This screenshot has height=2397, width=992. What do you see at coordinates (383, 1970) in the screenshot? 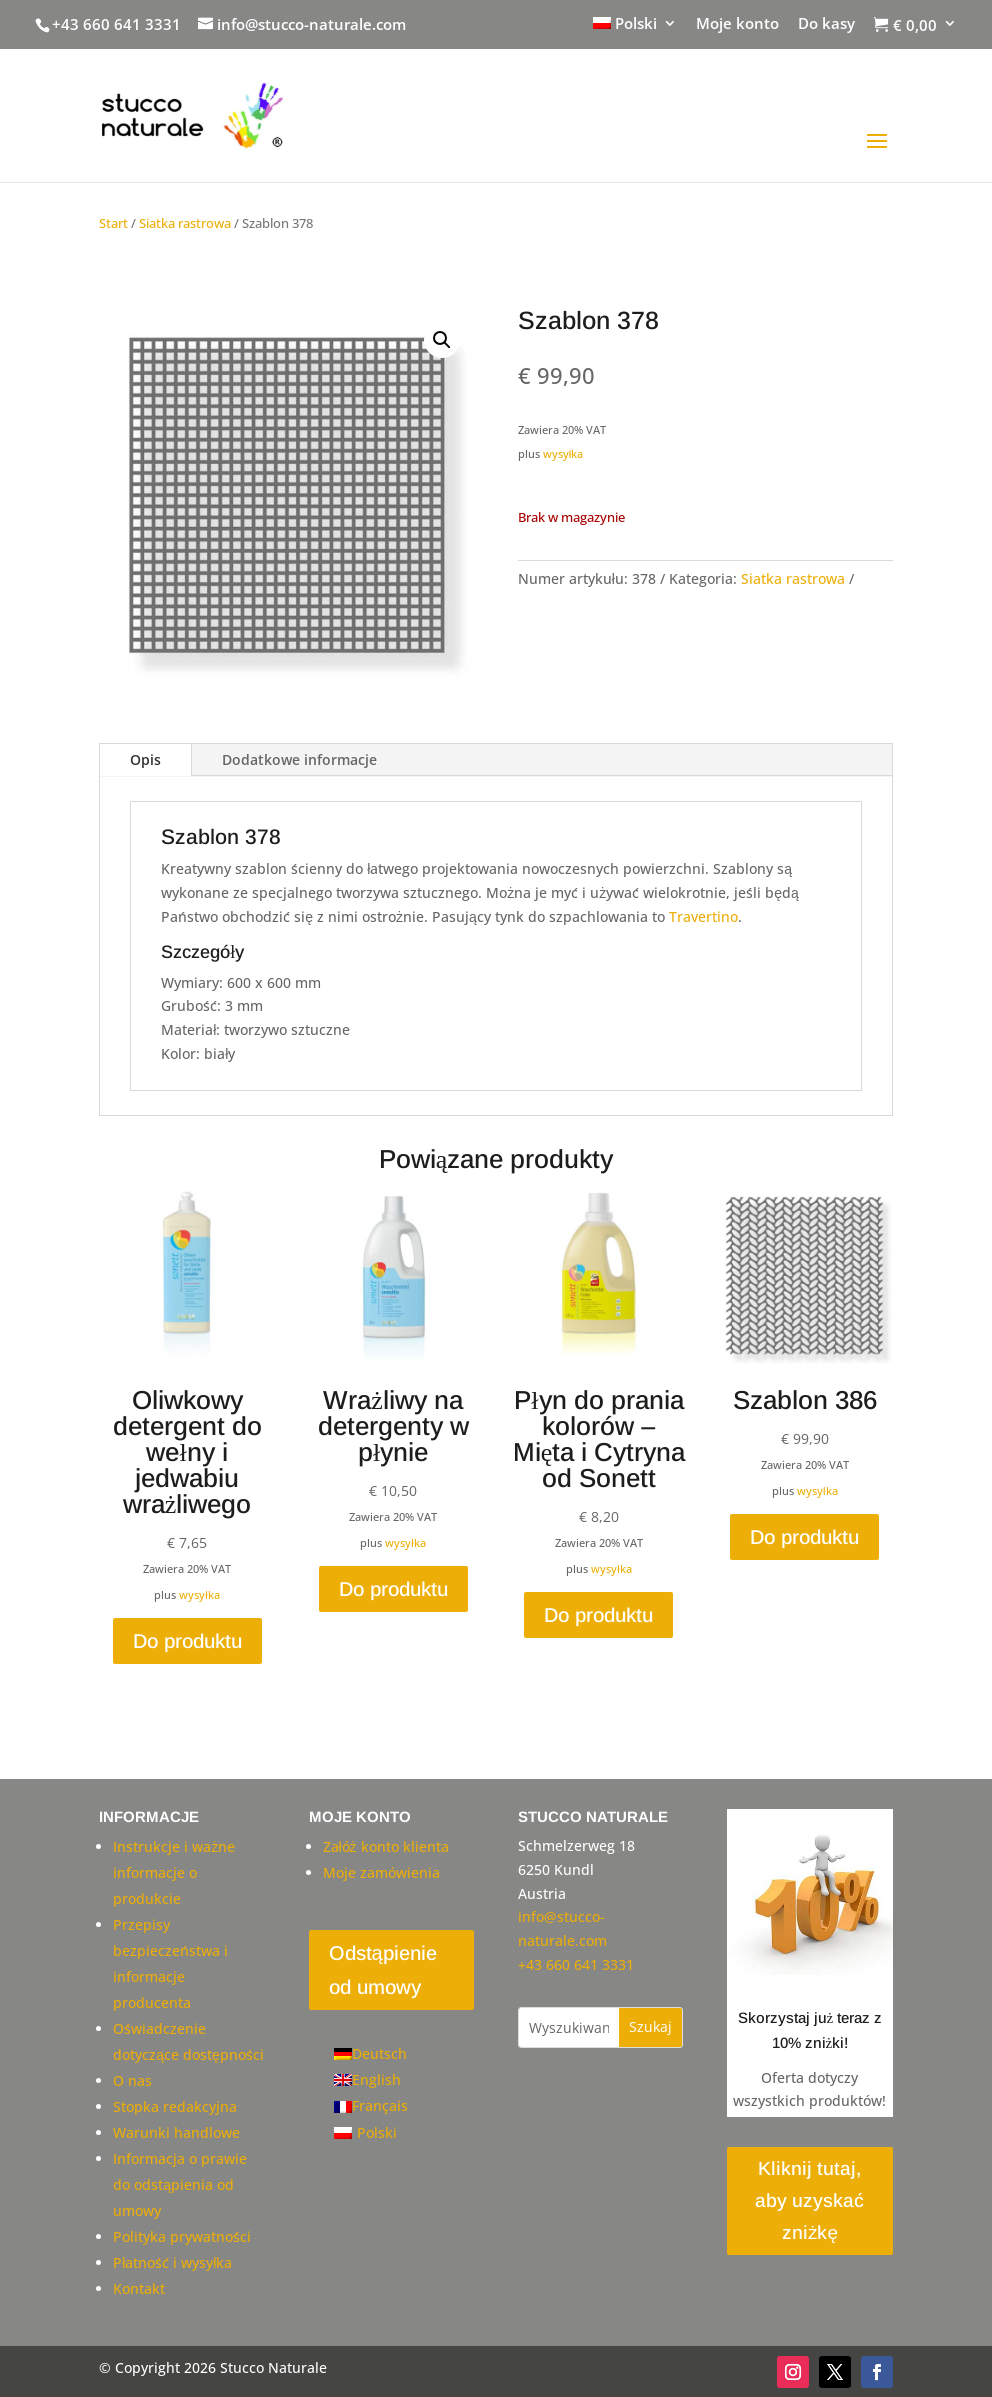
I see `Odstąpienie od umowy` at bounding box center [383, 1970].